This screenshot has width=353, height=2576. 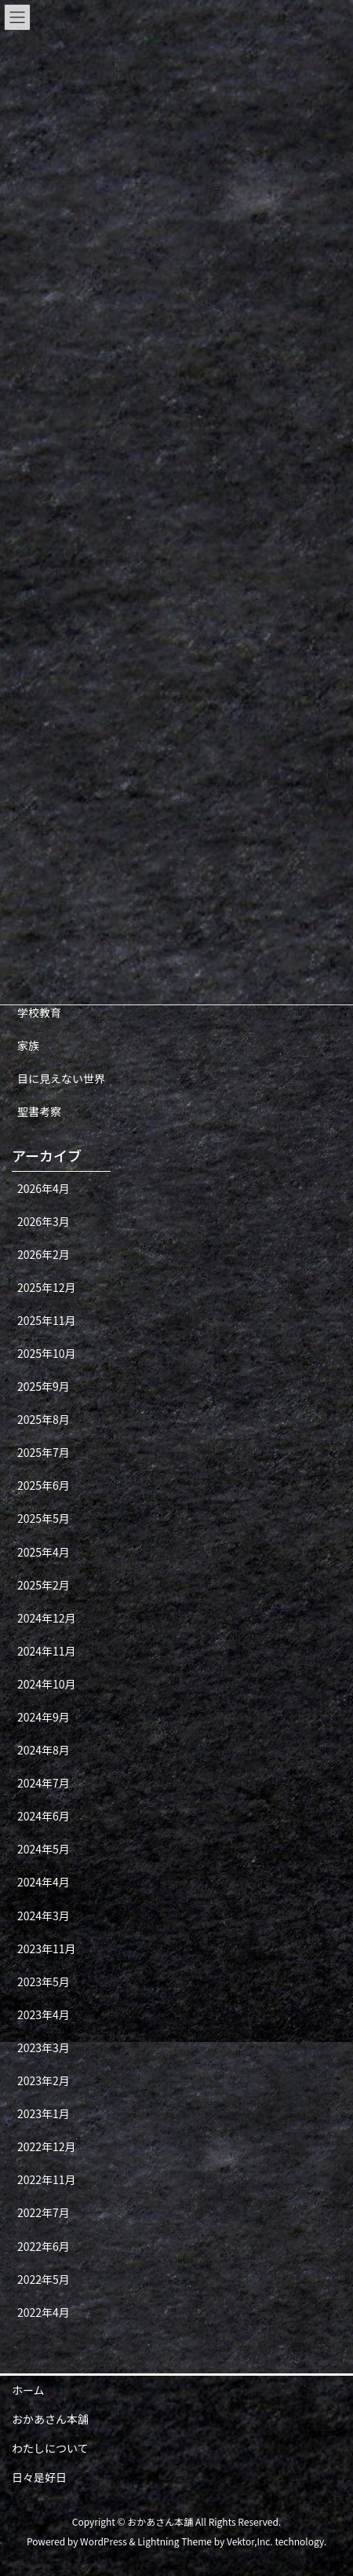 I want to click on 2024年6月, so click(x=43, y=1816).